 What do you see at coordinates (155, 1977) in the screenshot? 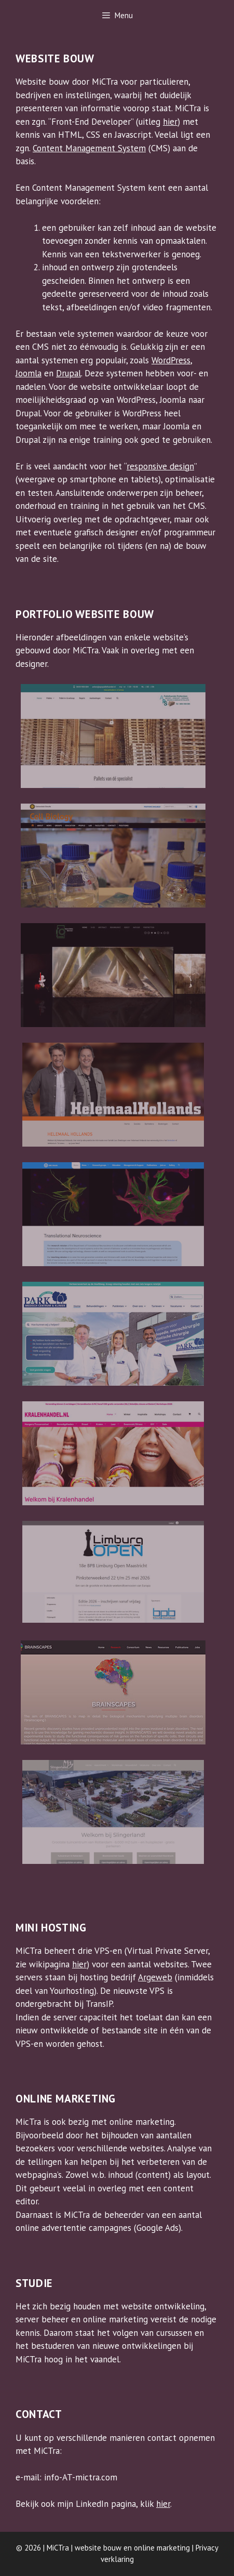
I see `Argeweb` at bounding box center [155, 1977].